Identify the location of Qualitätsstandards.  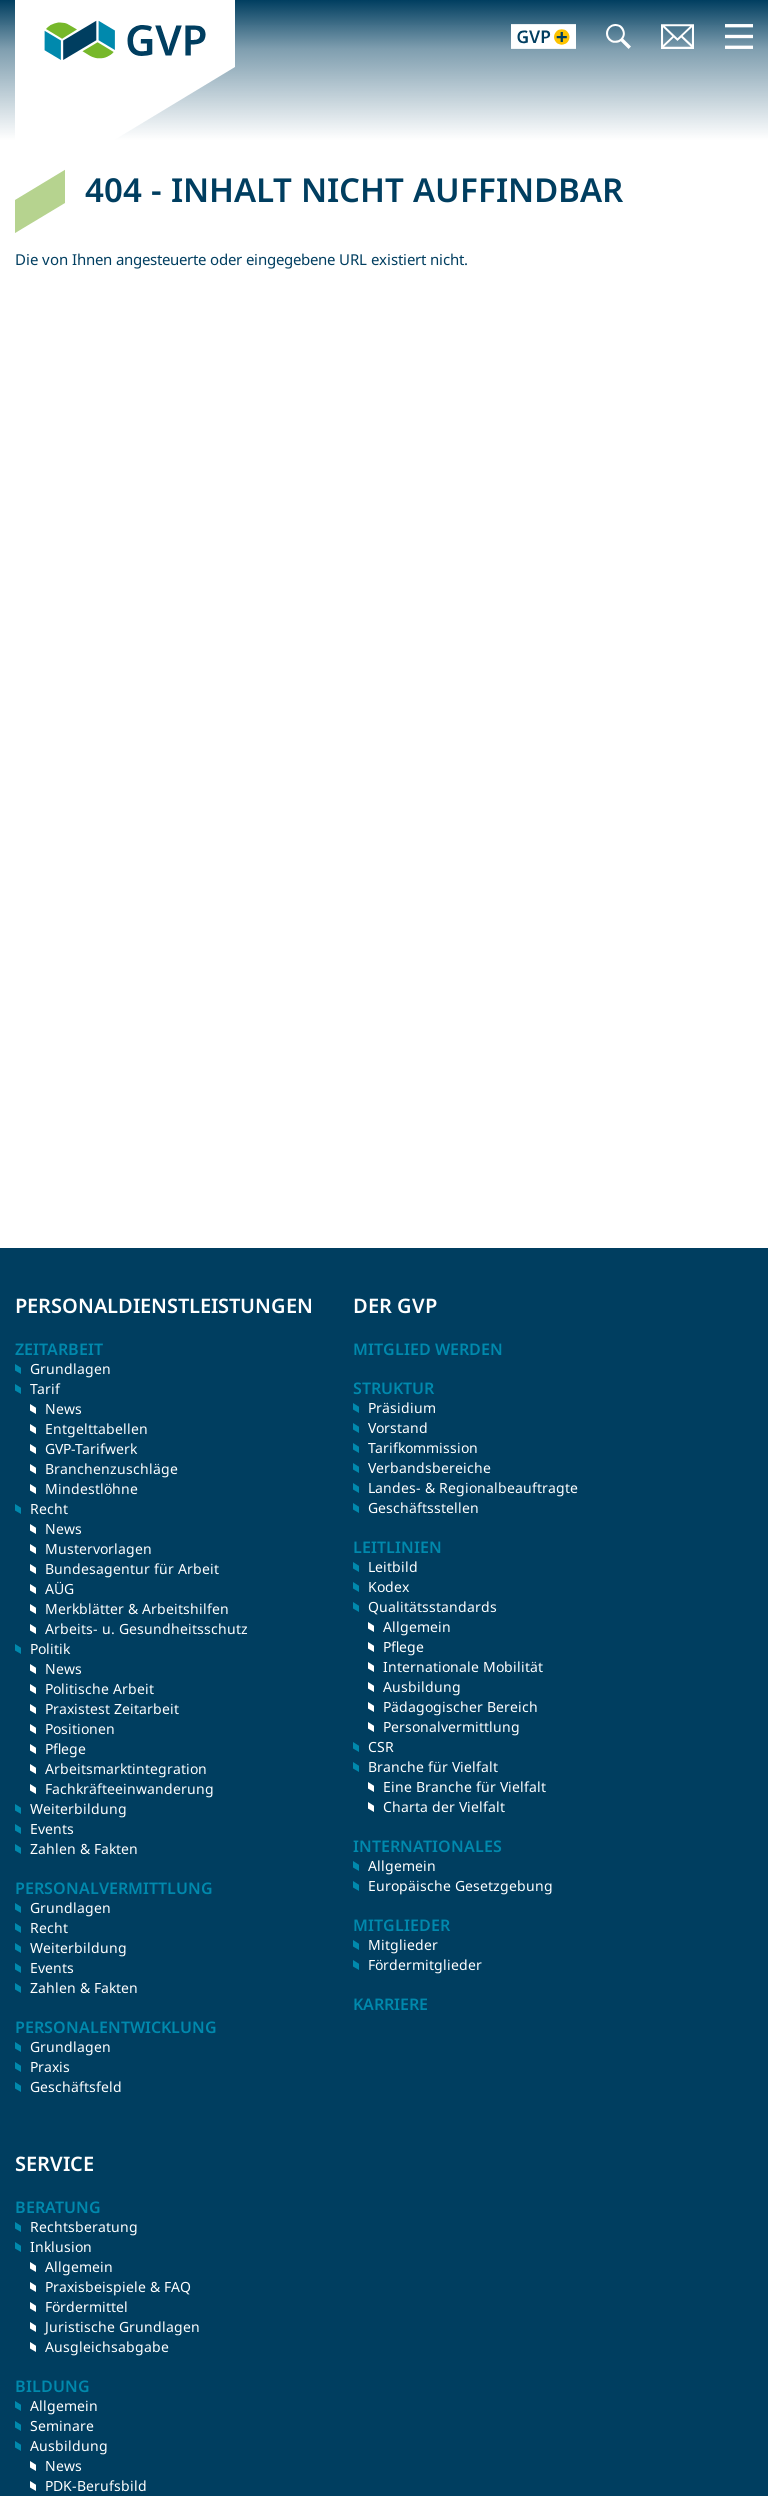
(432, 1606).